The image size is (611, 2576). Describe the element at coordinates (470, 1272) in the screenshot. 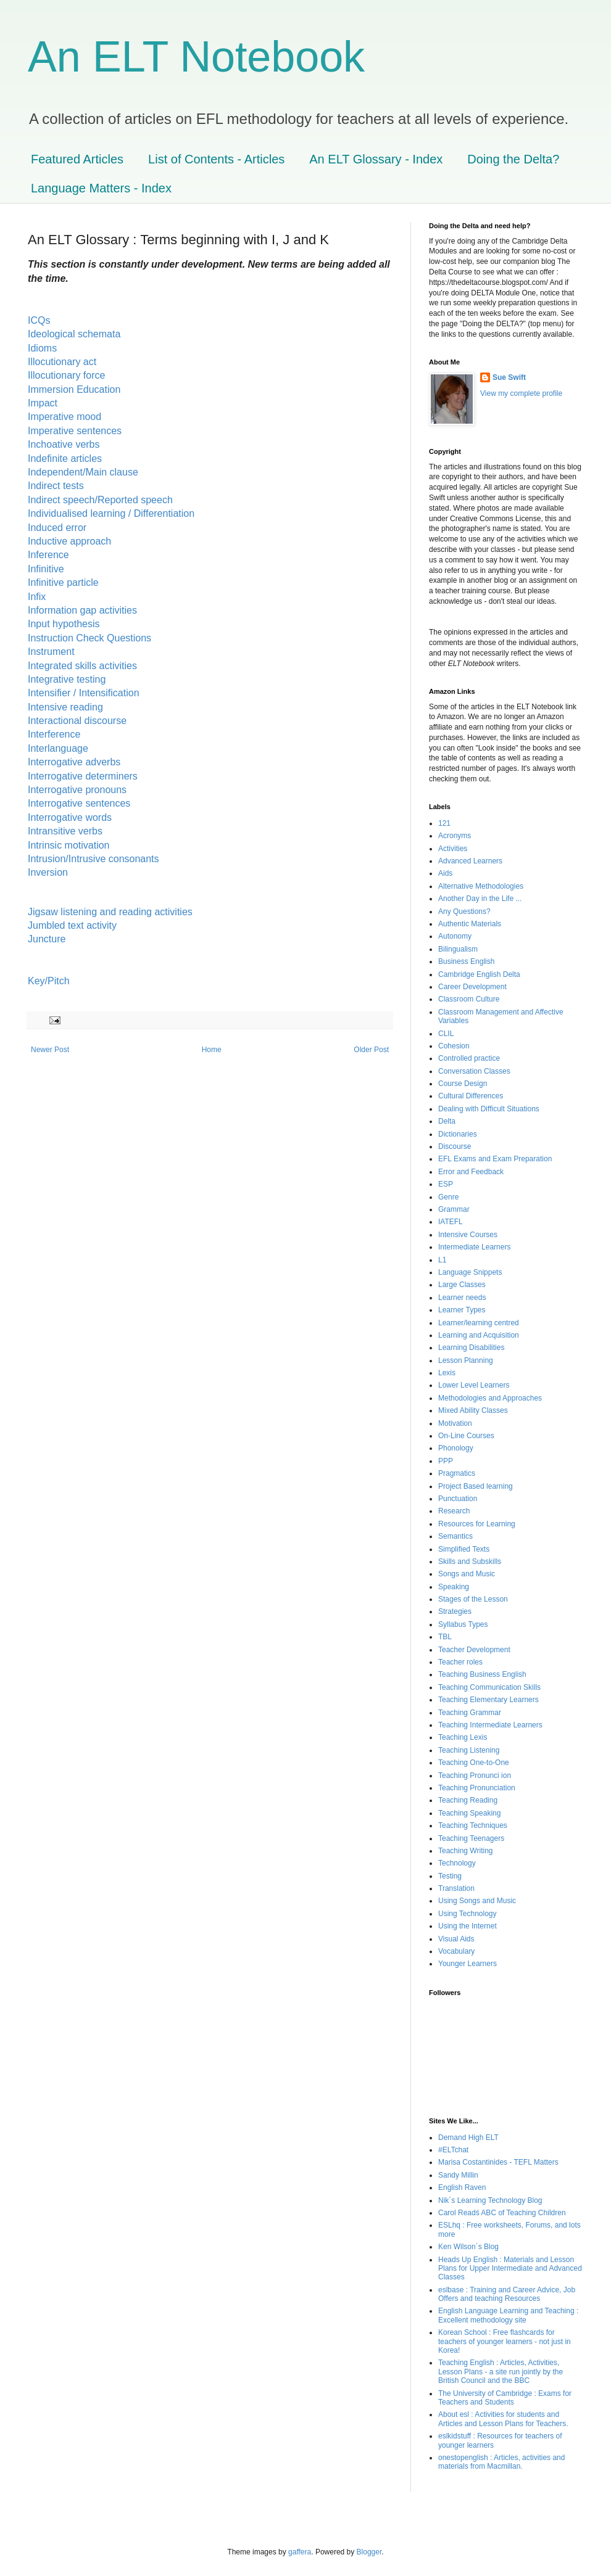

I see `Language Snippets` at that location.